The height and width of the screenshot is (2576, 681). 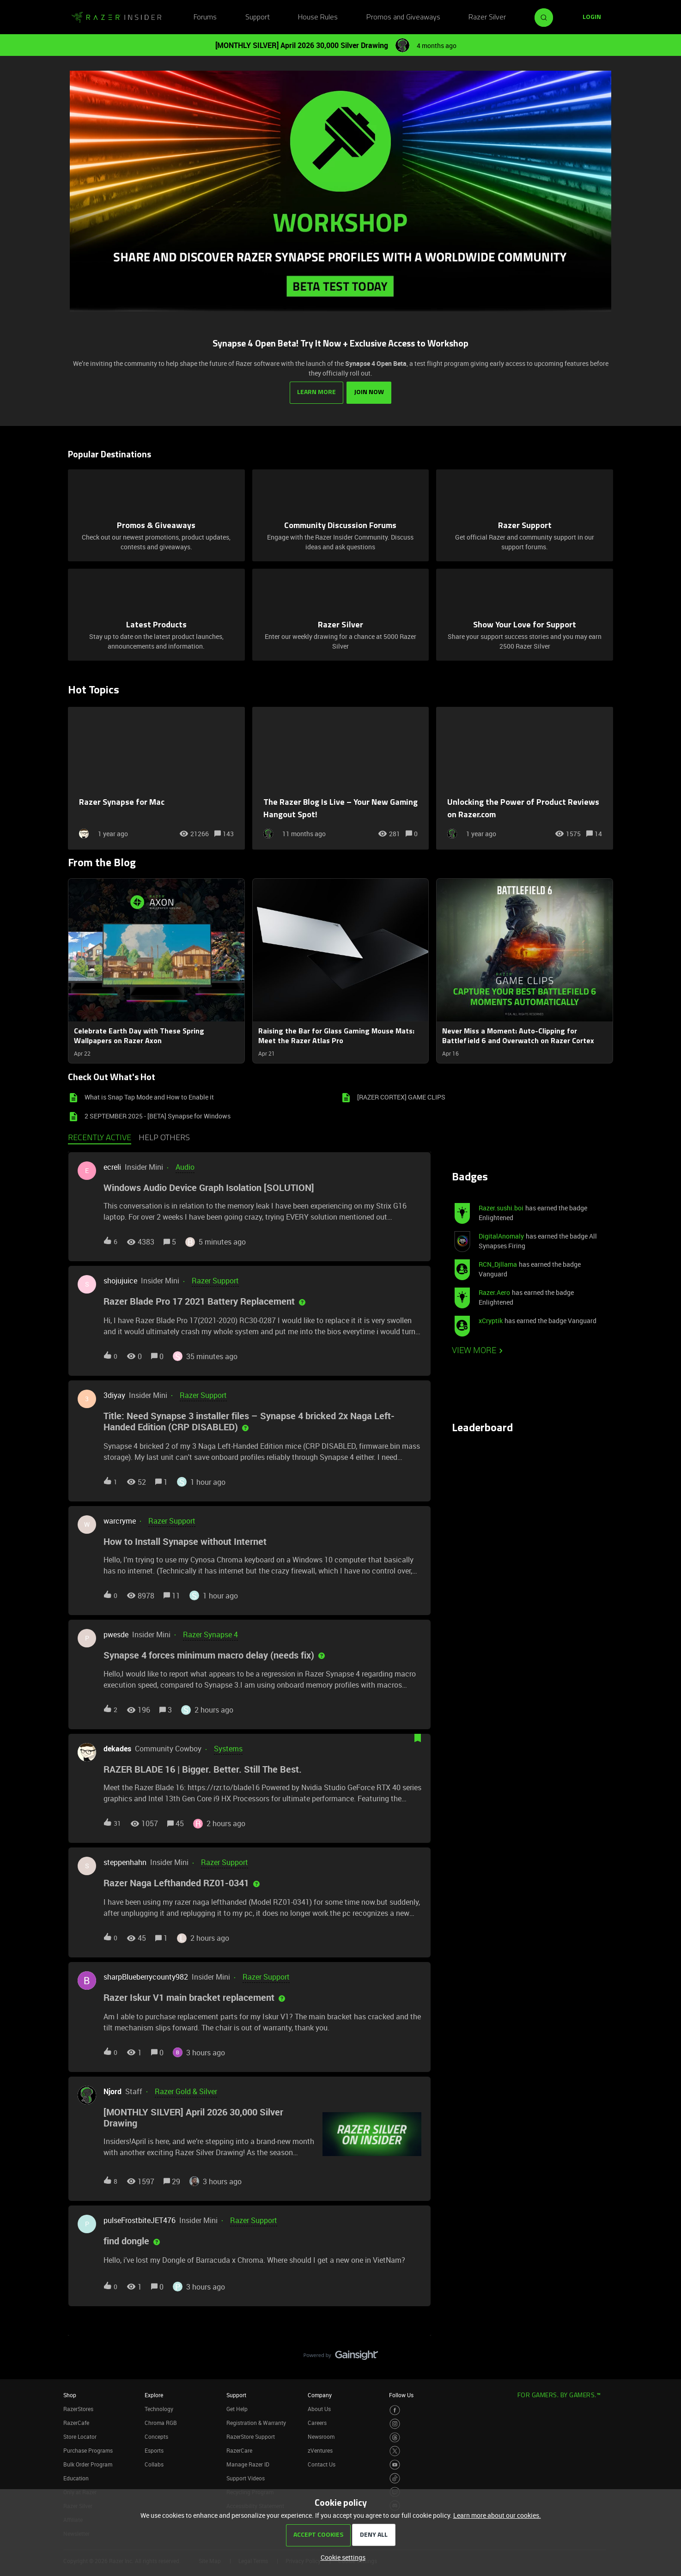 What do you see at coordinates (321, 2463) in the screenshot?
I see `Contact Us` at bounding box center [321, 2463].